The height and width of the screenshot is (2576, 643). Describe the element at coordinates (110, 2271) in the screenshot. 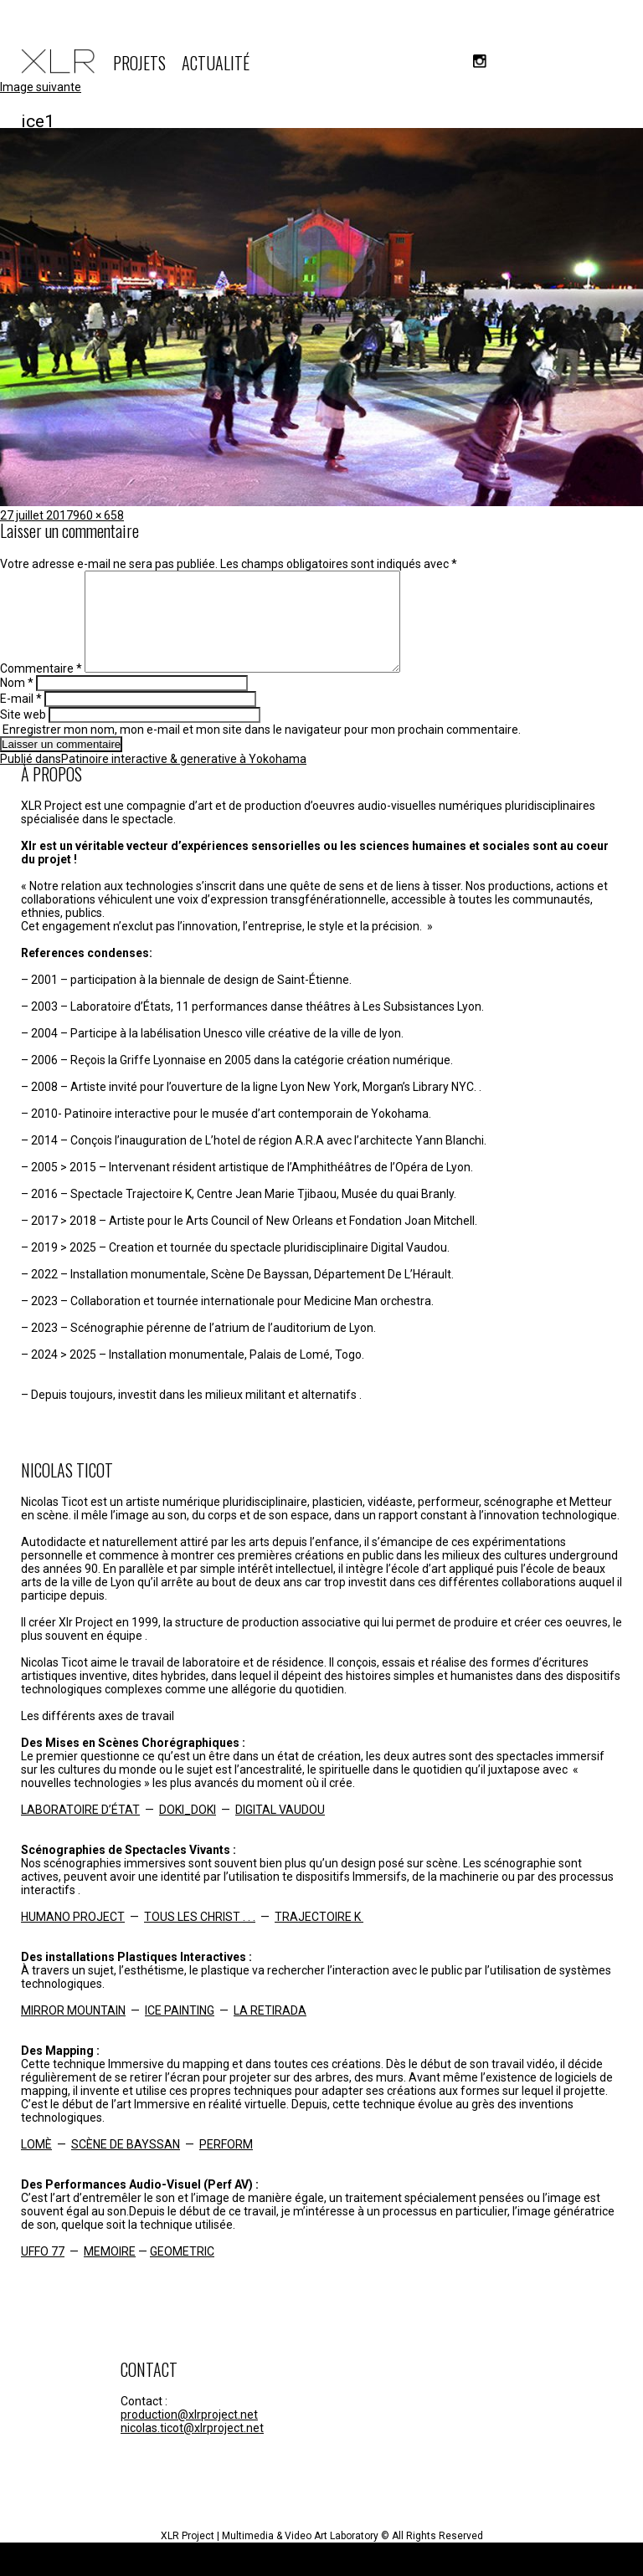

I see `MEMOIRE` at that location.